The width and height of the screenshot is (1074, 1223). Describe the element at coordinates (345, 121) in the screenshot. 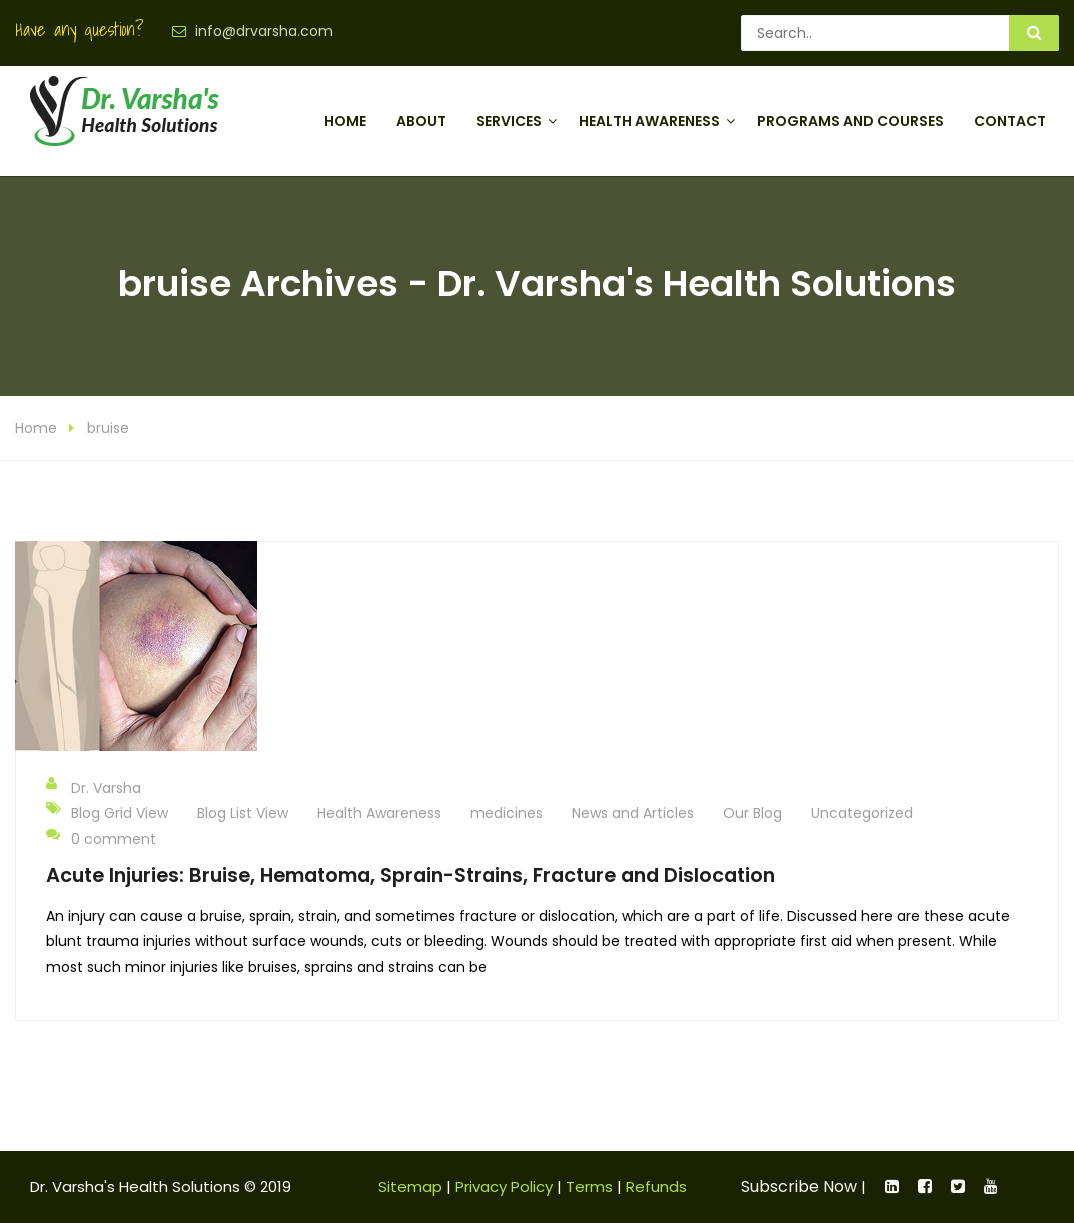

I see `Home` at that location.